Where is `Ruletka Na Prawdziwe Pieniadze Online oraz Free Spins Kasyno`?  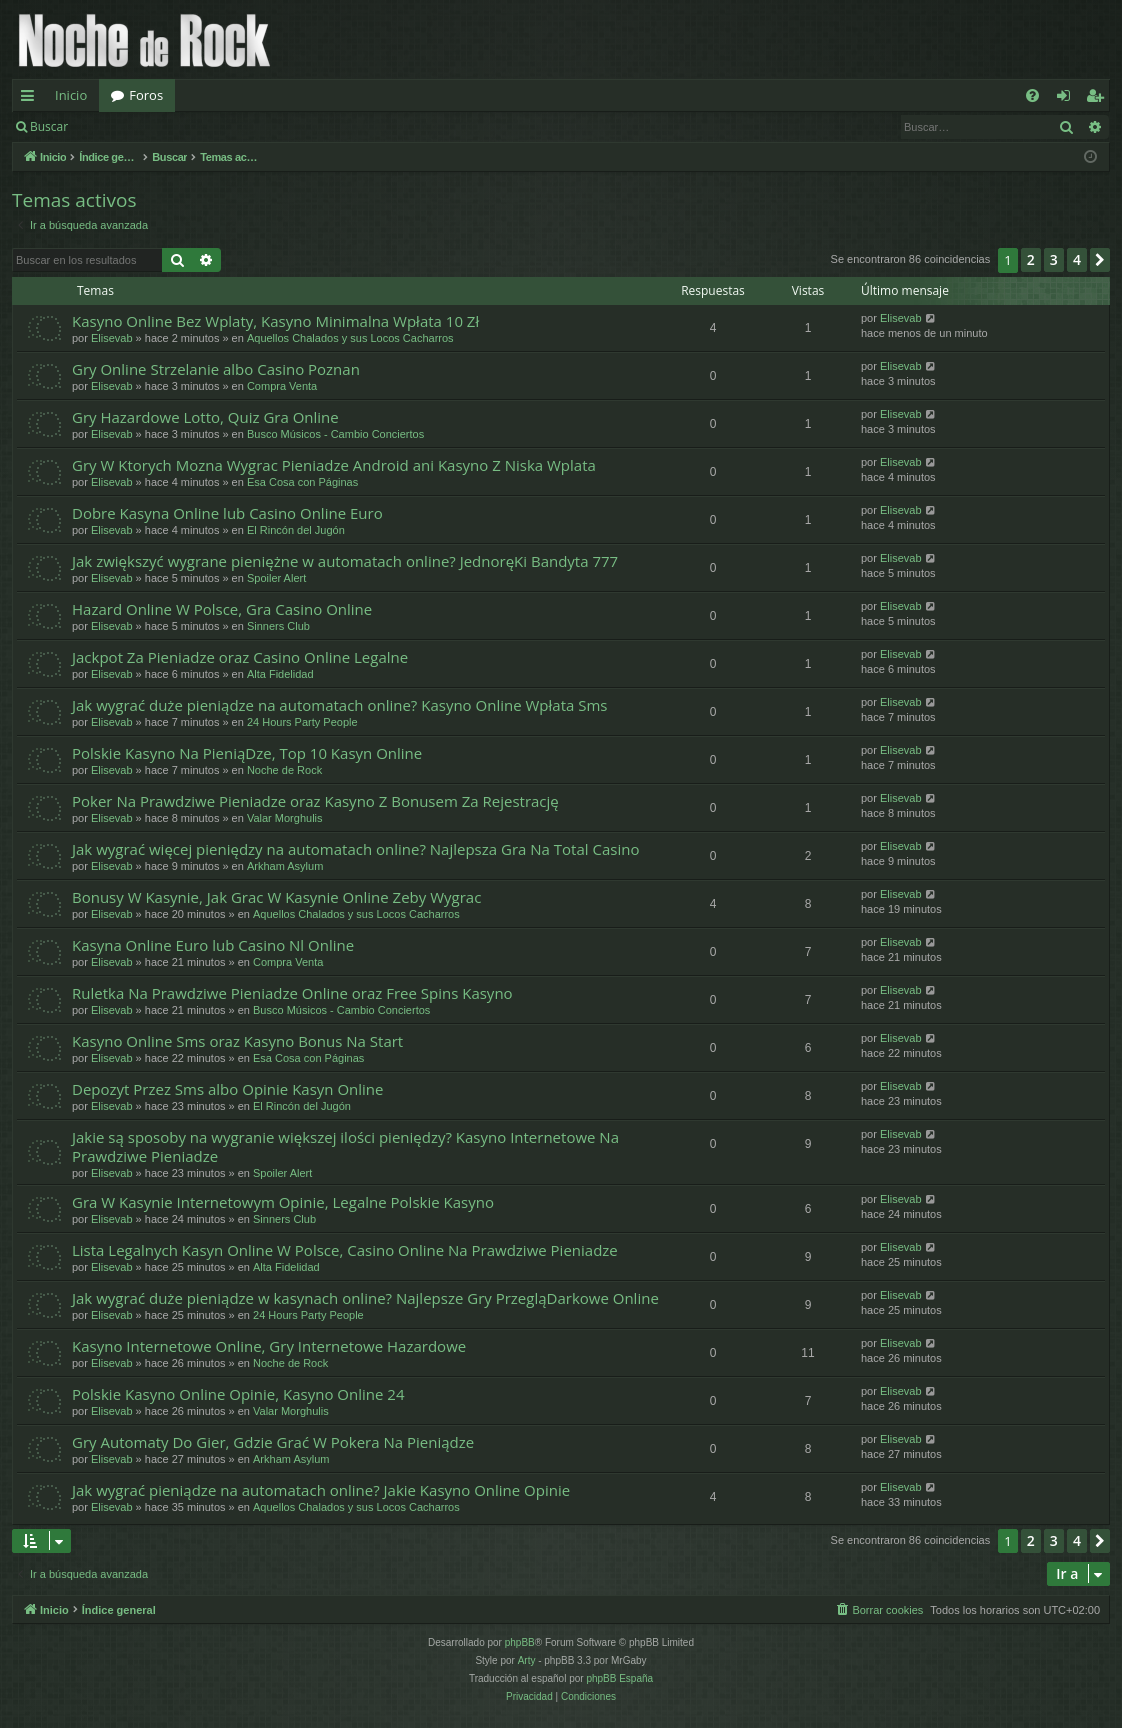
Ruletka Na Prawdziwe Pieniadze Online oraz Free Spins Kasyno is located at coordinates (292, 993).